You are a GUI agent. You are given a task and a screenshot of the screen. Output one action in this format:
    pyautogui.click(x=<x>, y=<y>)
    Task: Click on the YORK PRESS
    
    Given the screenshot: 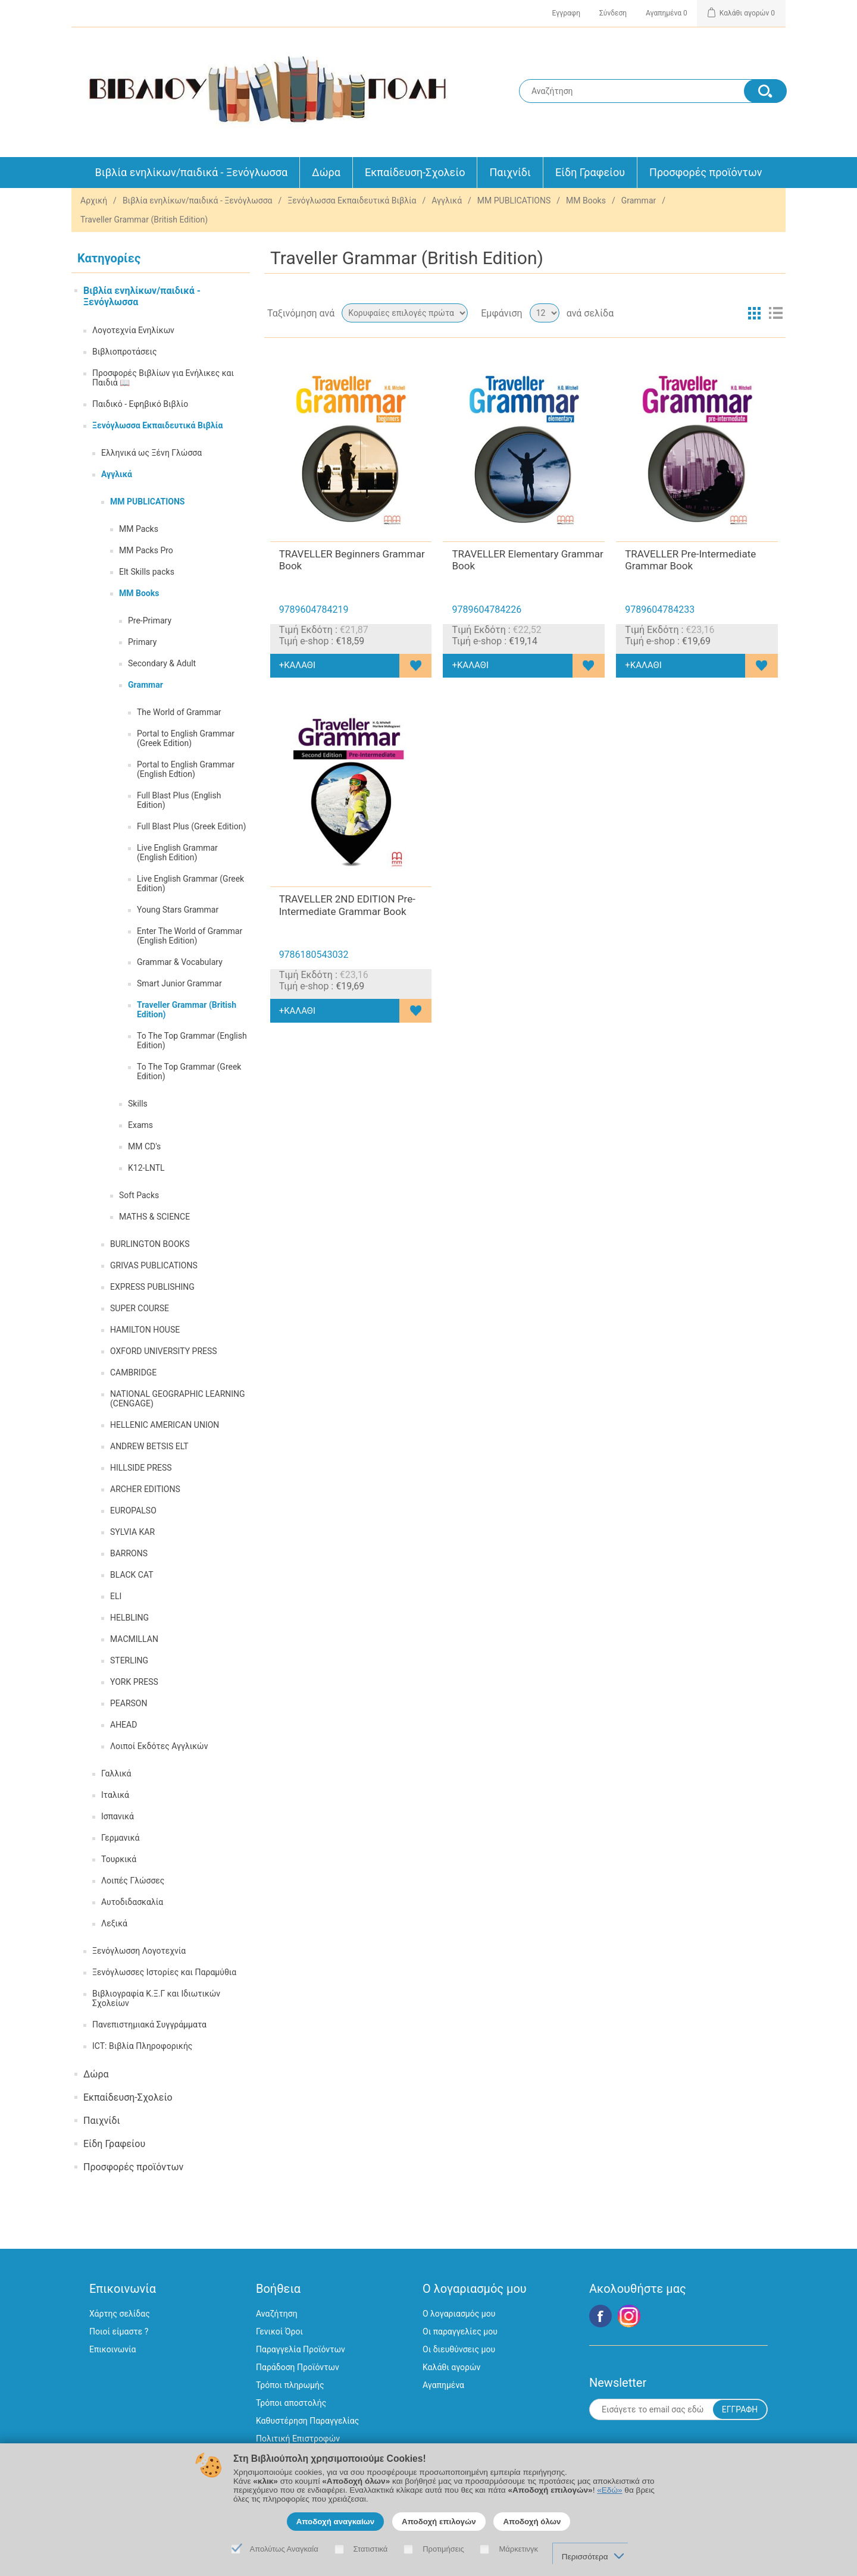 What is the action you would take?
    pyautogui.click(x=134, y=1682)
    